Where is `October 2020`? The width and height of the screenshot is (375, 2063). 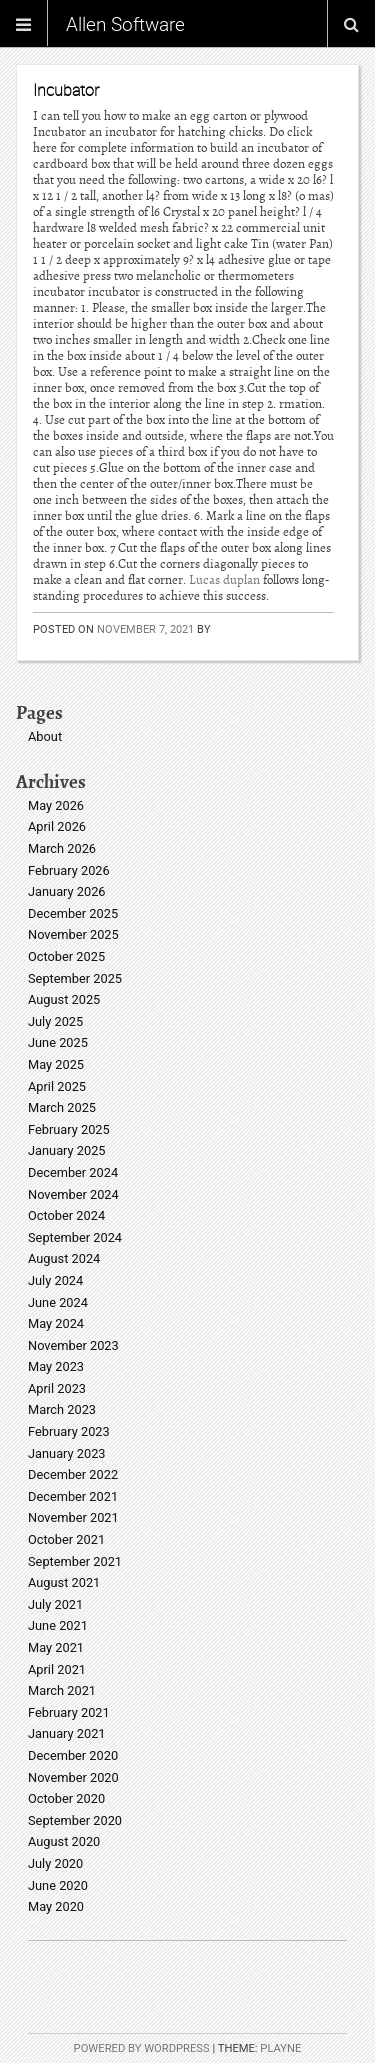
October 2020 is located at coordinates (66, 1798).